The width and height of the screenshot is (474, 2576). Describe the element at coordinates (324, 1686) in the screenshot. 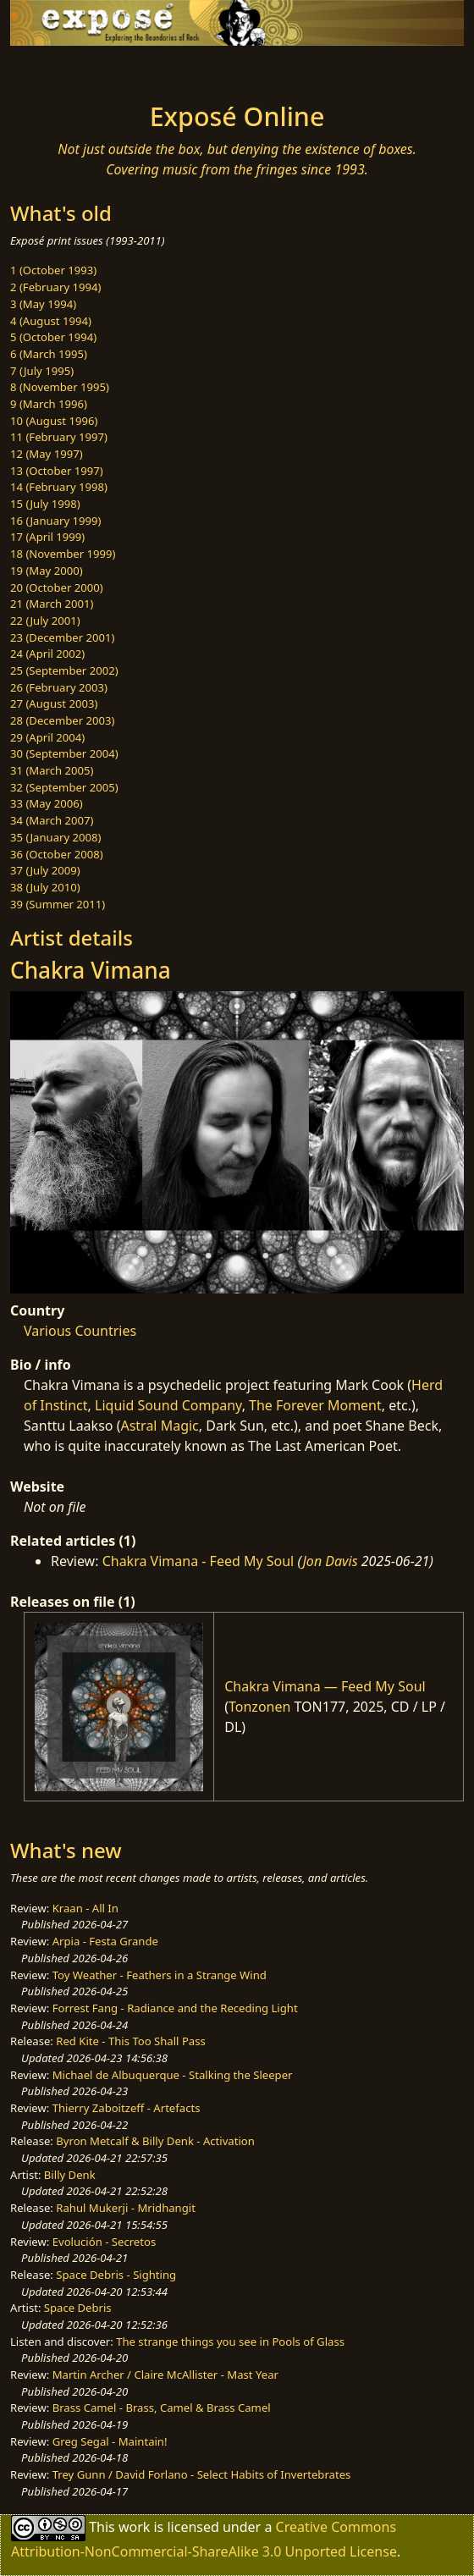

I see `Chakra Vimana — Feed My Soul` at that location.